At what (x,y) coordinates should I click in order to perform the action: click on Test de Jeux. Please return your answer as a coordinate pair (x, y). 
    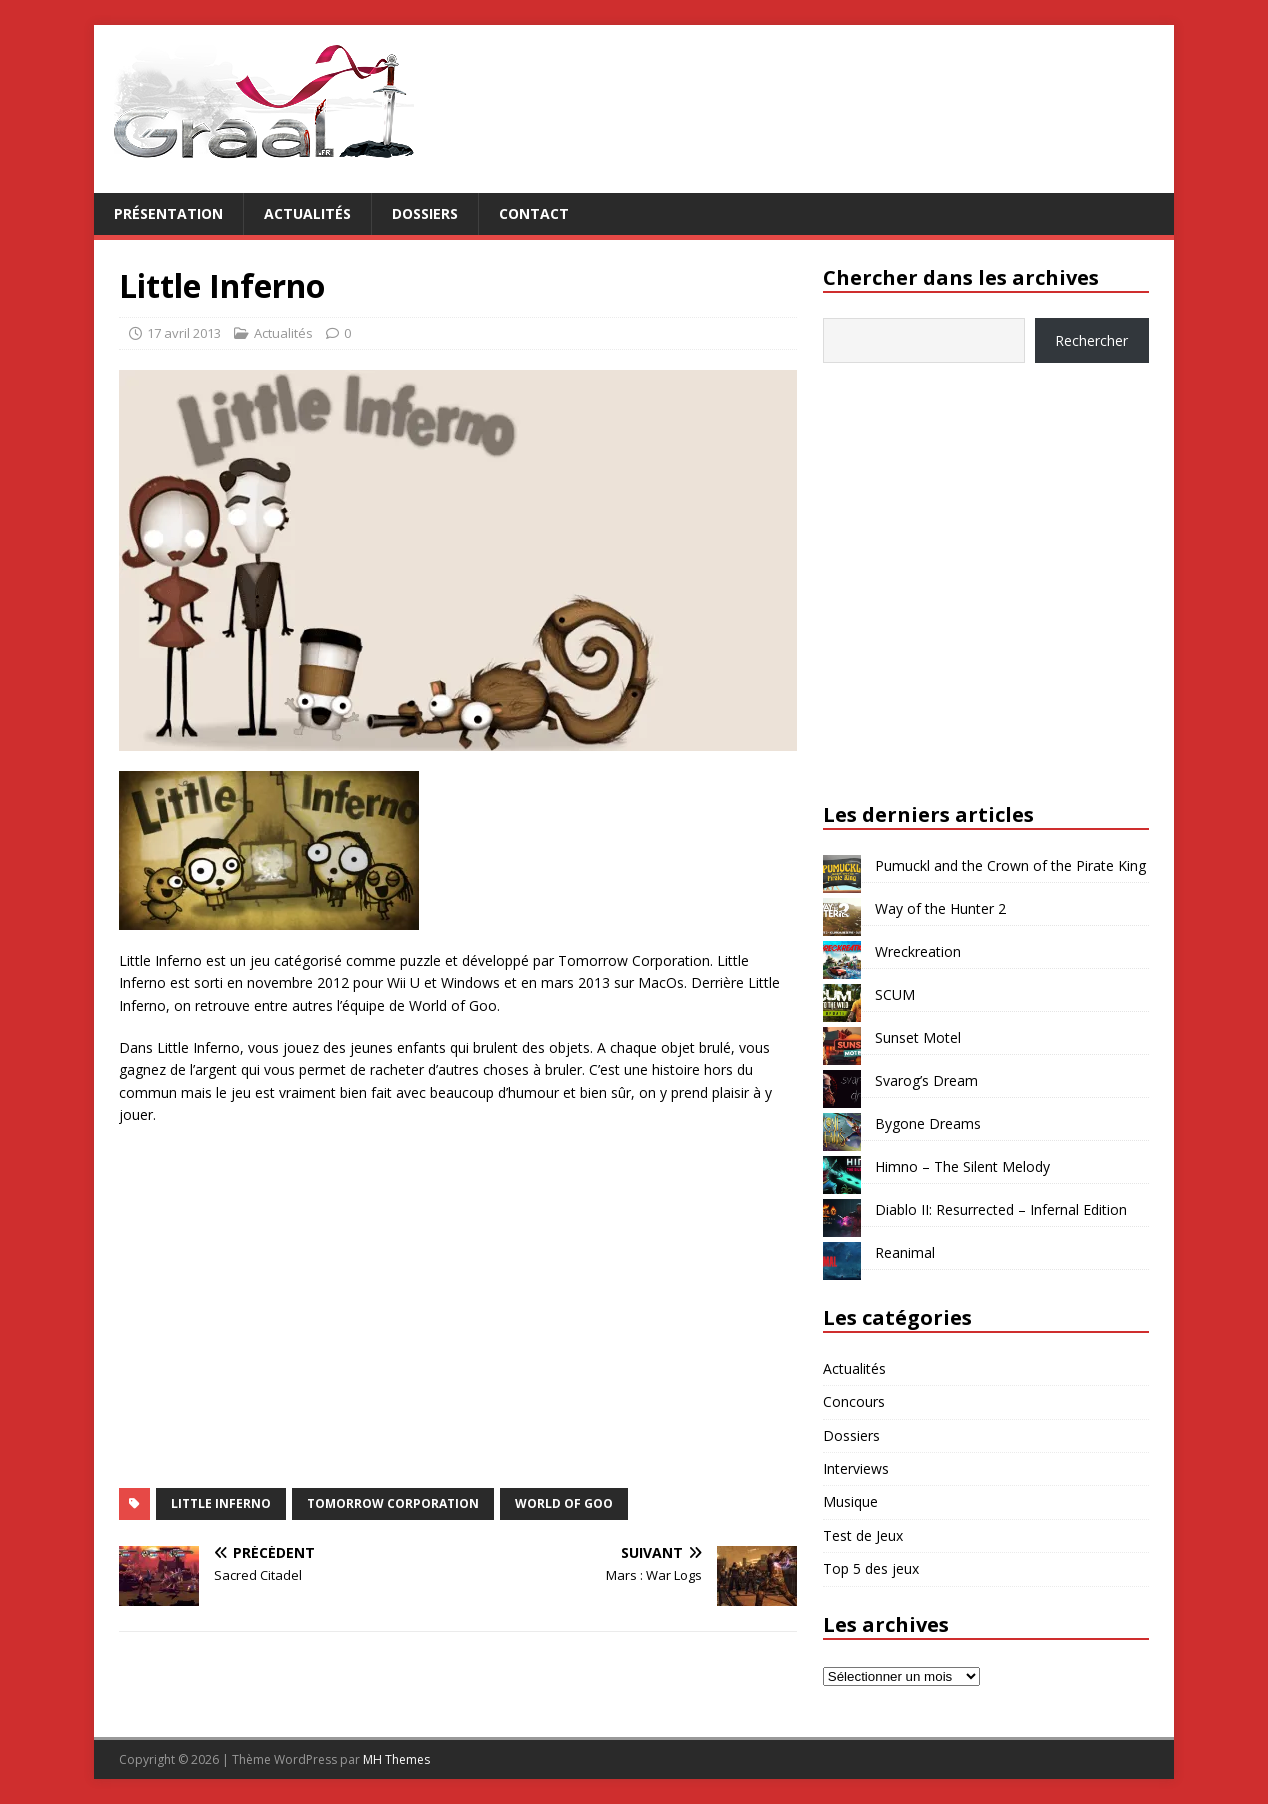
    Looking at the image, I should click on (863, 1535).